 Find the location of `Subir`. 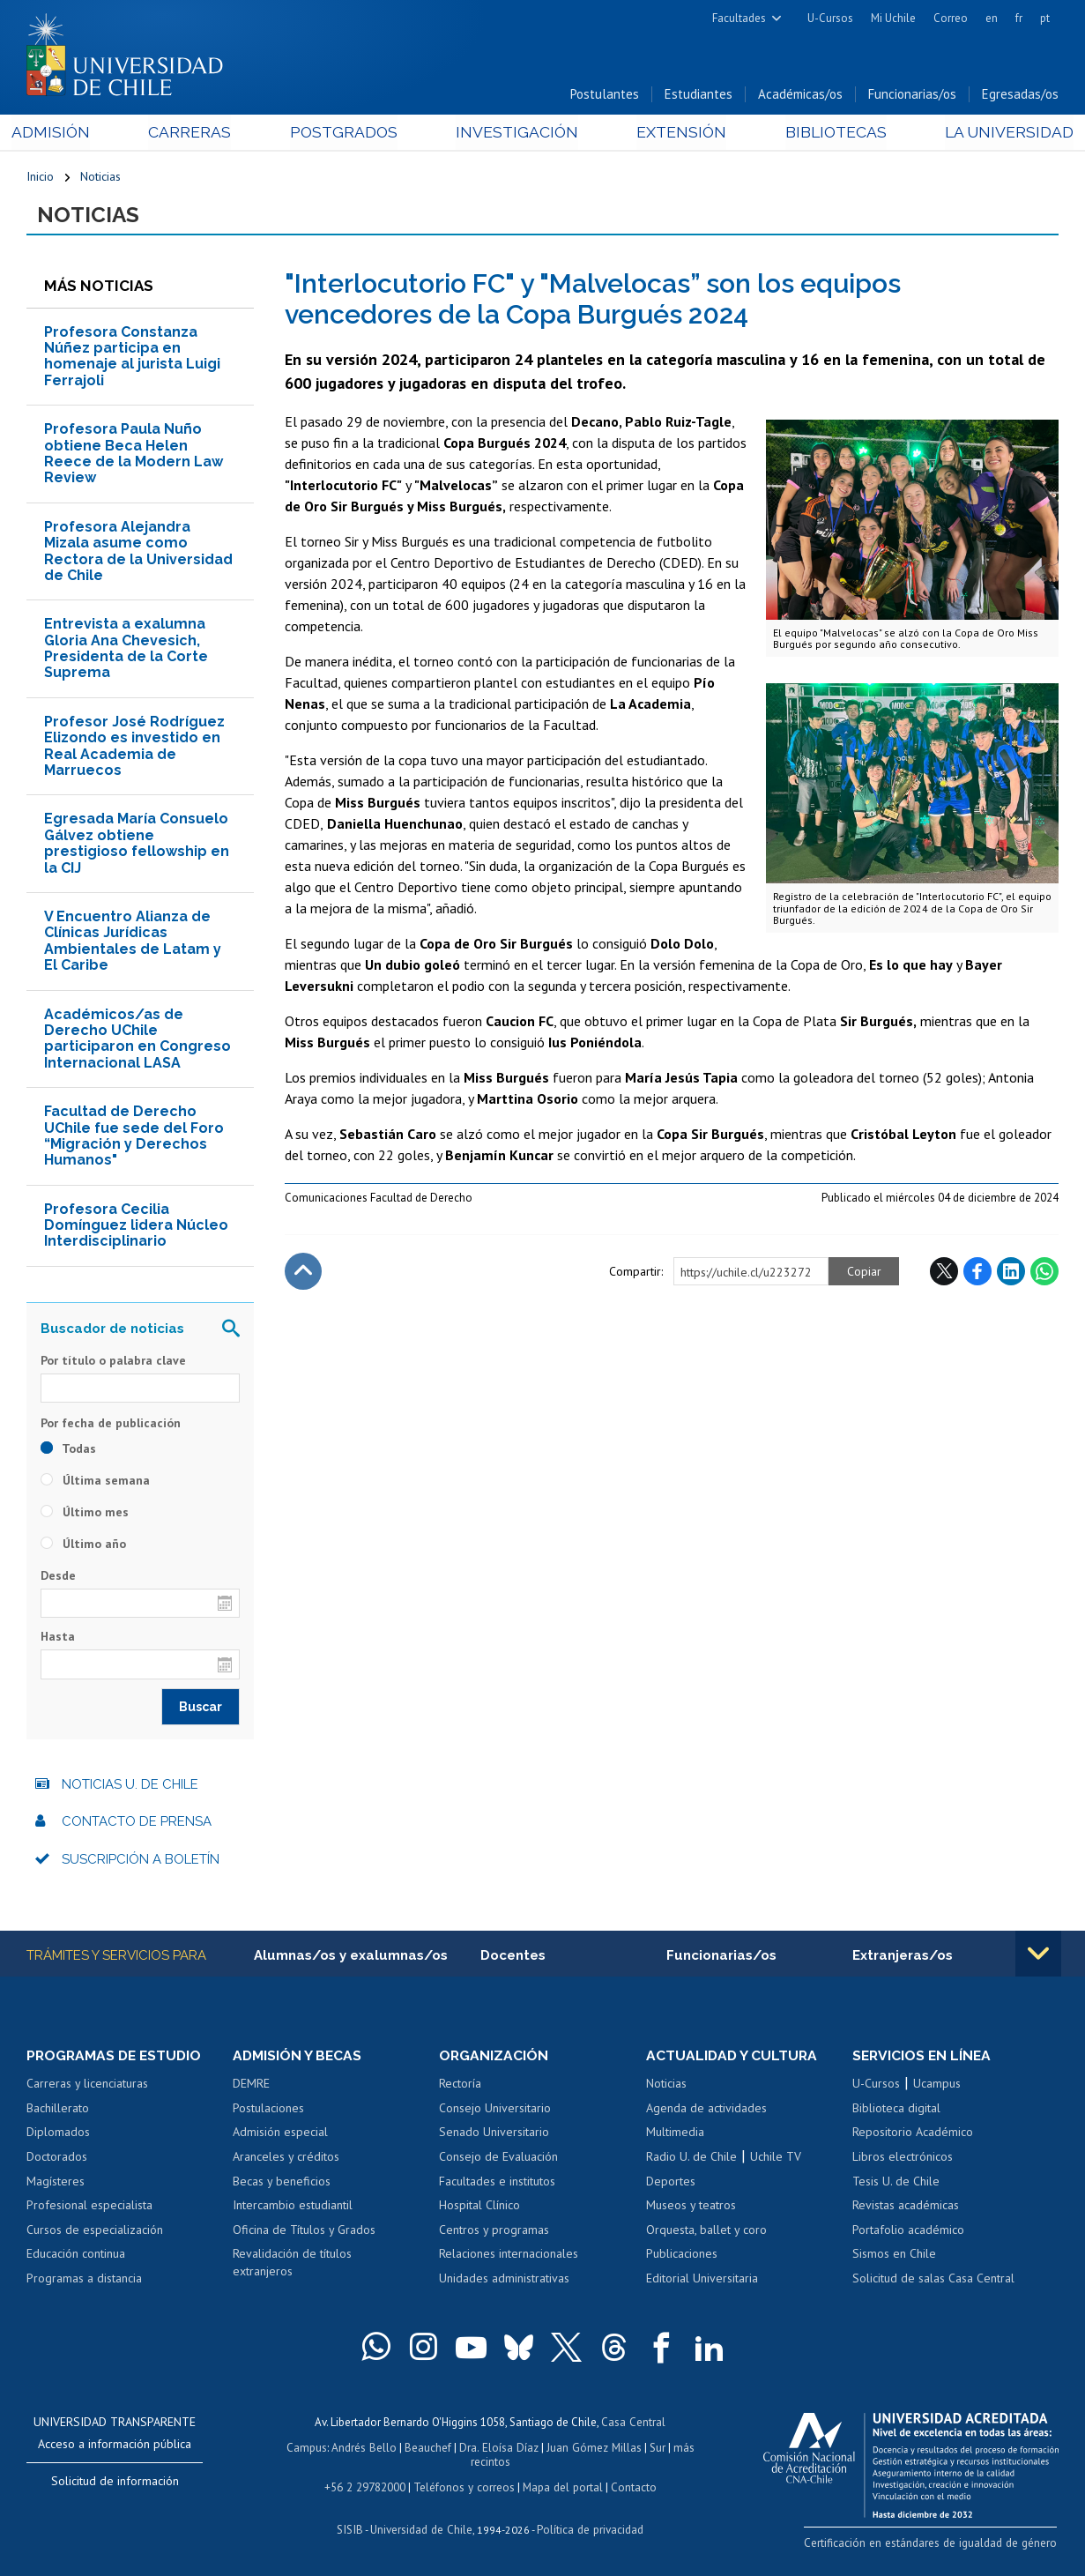

Subir is located at coordinates (303, 1273).